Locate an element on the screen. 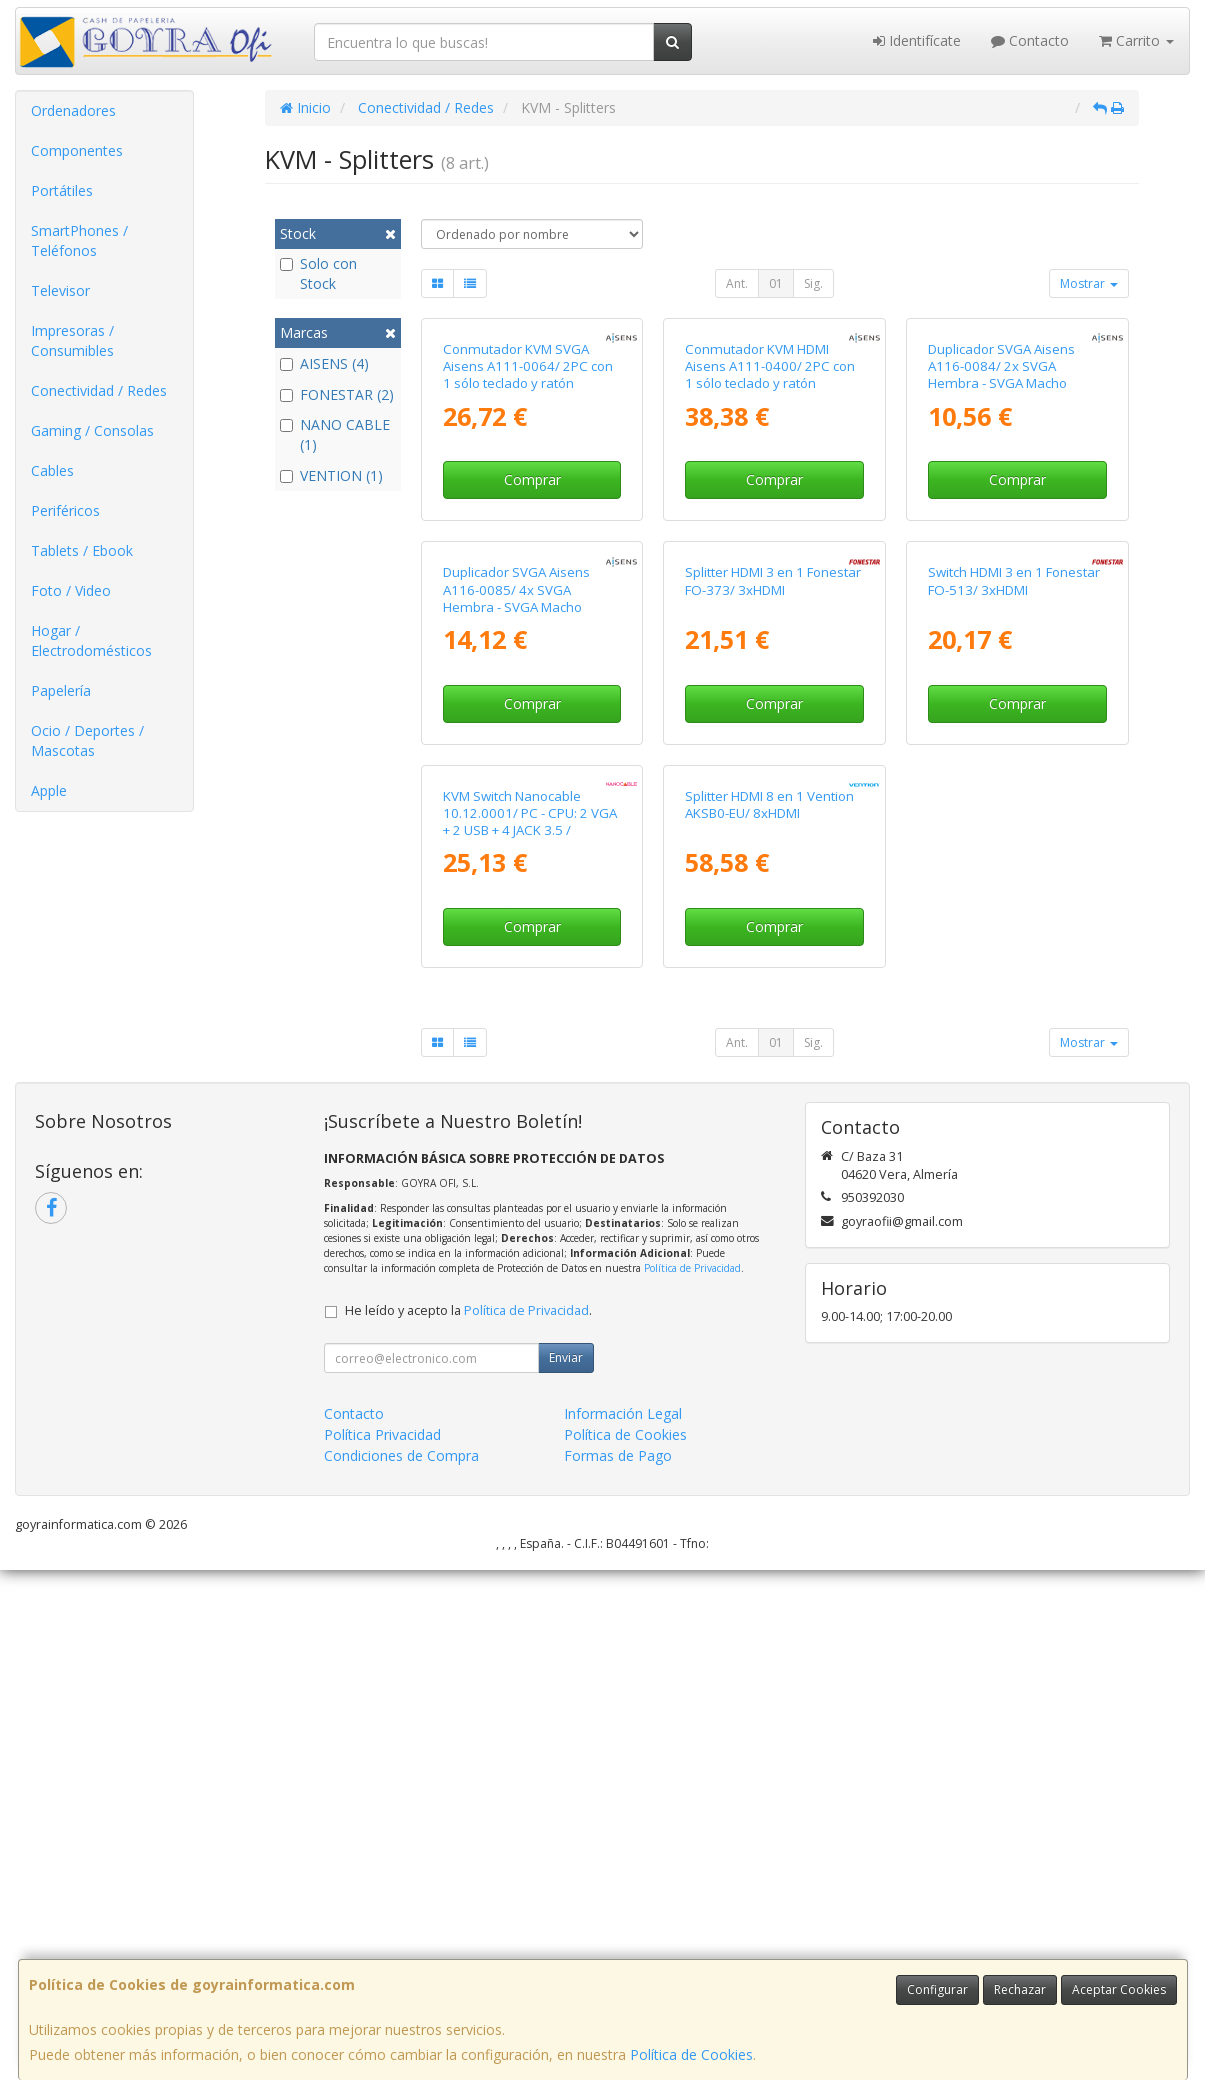 The image size is (1205, 2080). Mostrar [button] is located at coordinates (1089, 283).